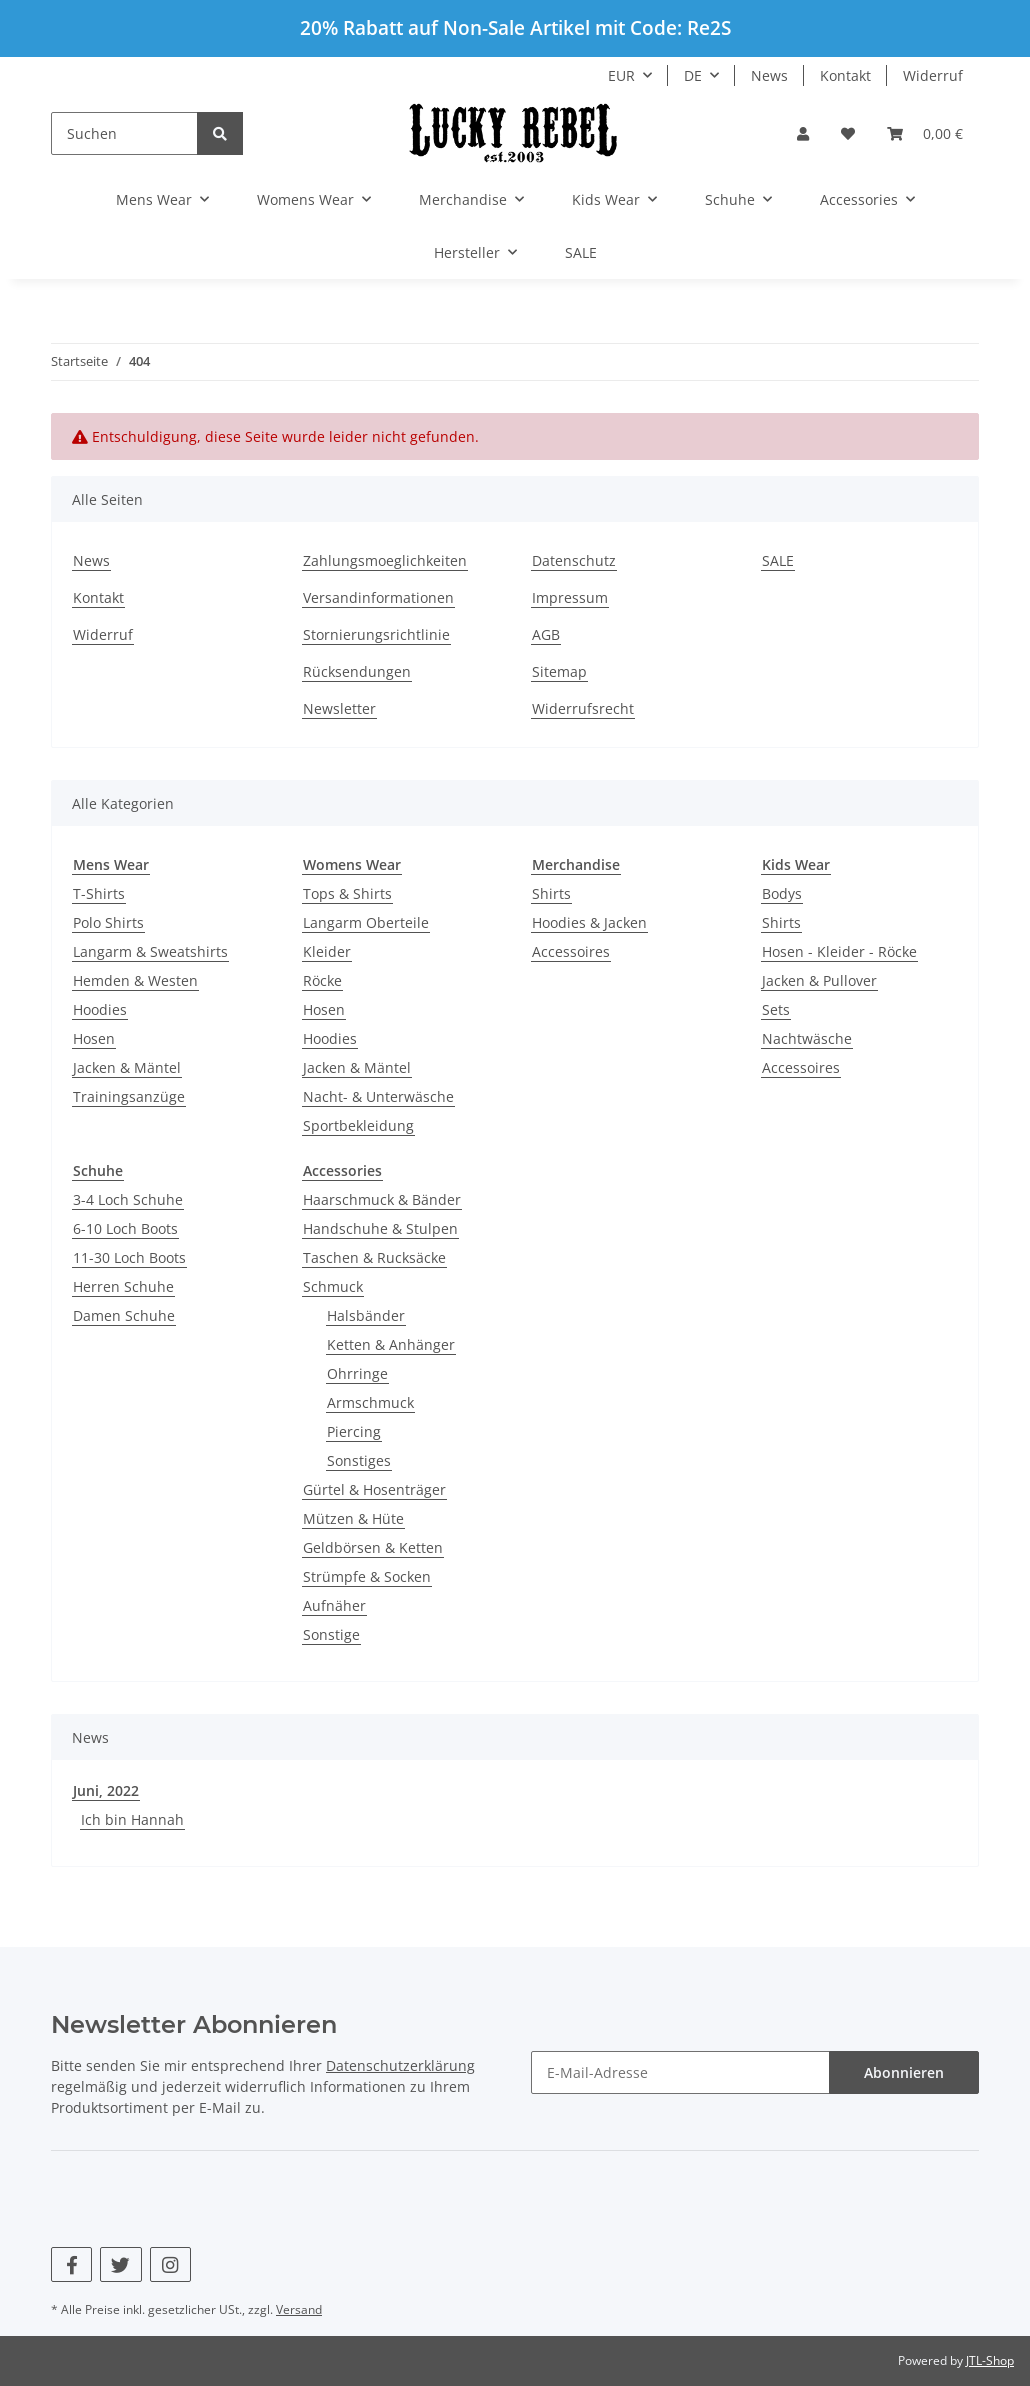 The image size is (1030, 2386). I want to click on [Besuchen Sie uns auch auf Instagram], so click(170, 2264).